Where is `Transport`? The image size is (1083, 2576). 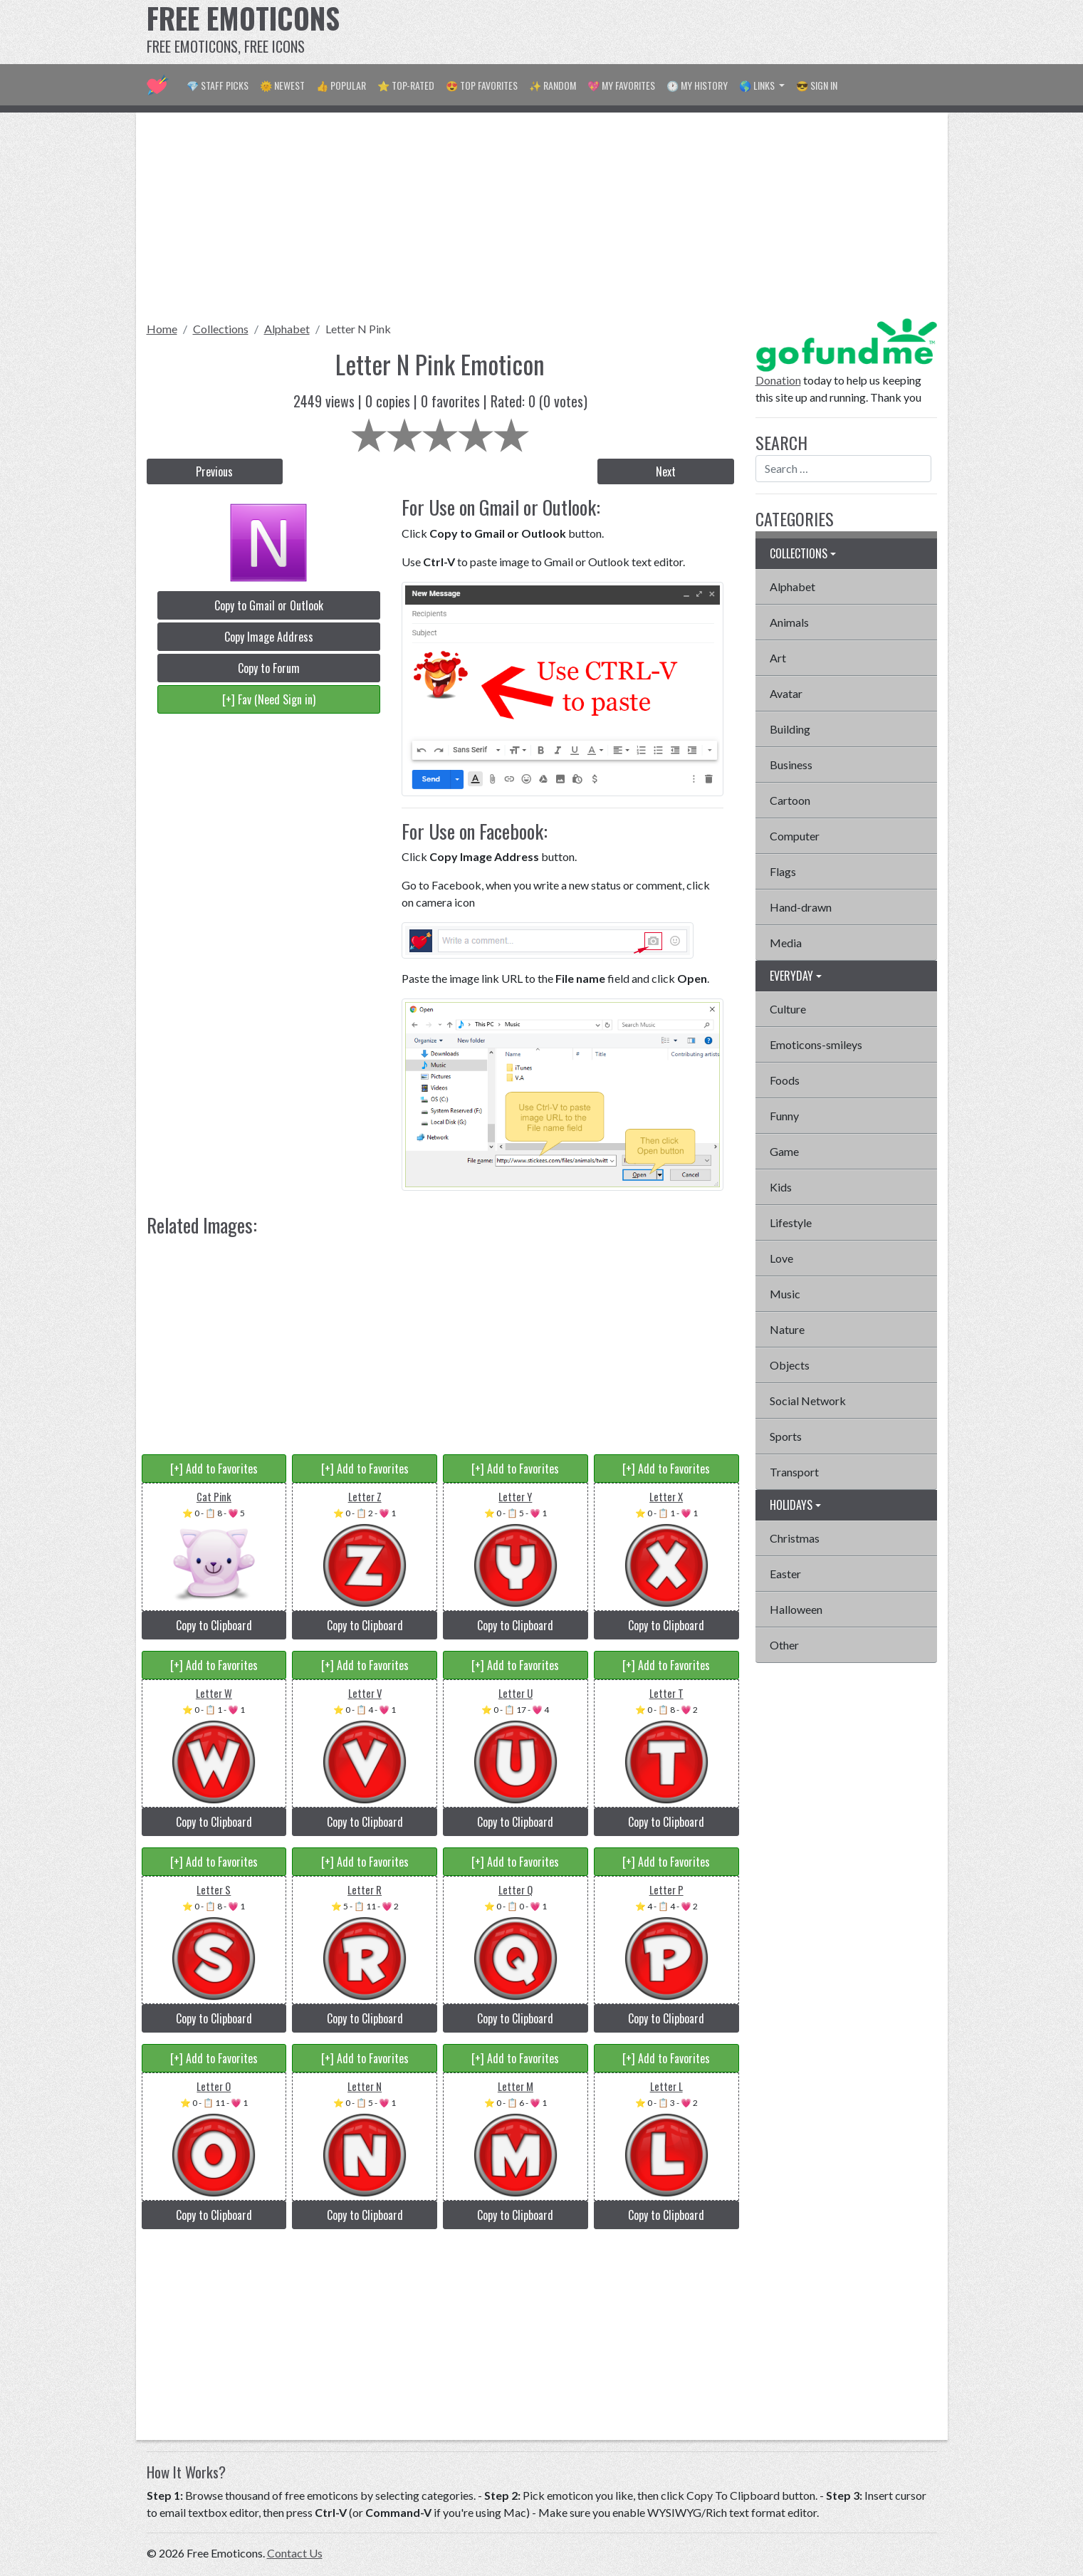 Transport is located at coordinates (794, 1472).